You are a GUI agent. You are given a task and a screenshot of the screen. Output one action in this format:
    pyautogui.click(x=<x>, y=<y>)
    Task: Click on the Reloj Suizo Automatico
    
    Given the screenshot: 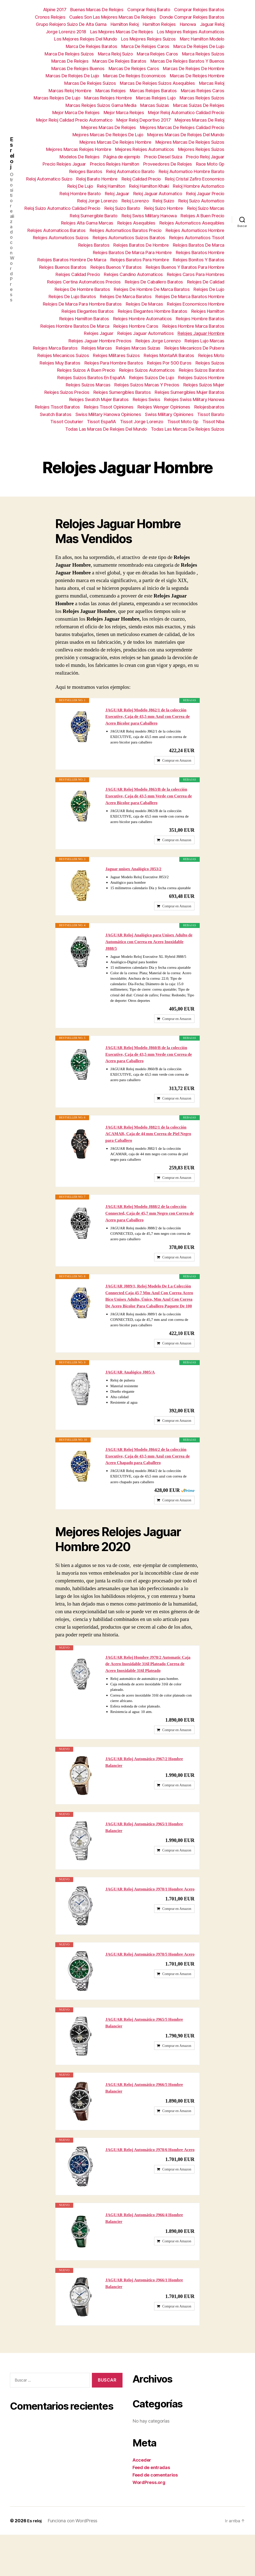 What is the action you would take?
    pyautogui.click(x=201, y=200)
    